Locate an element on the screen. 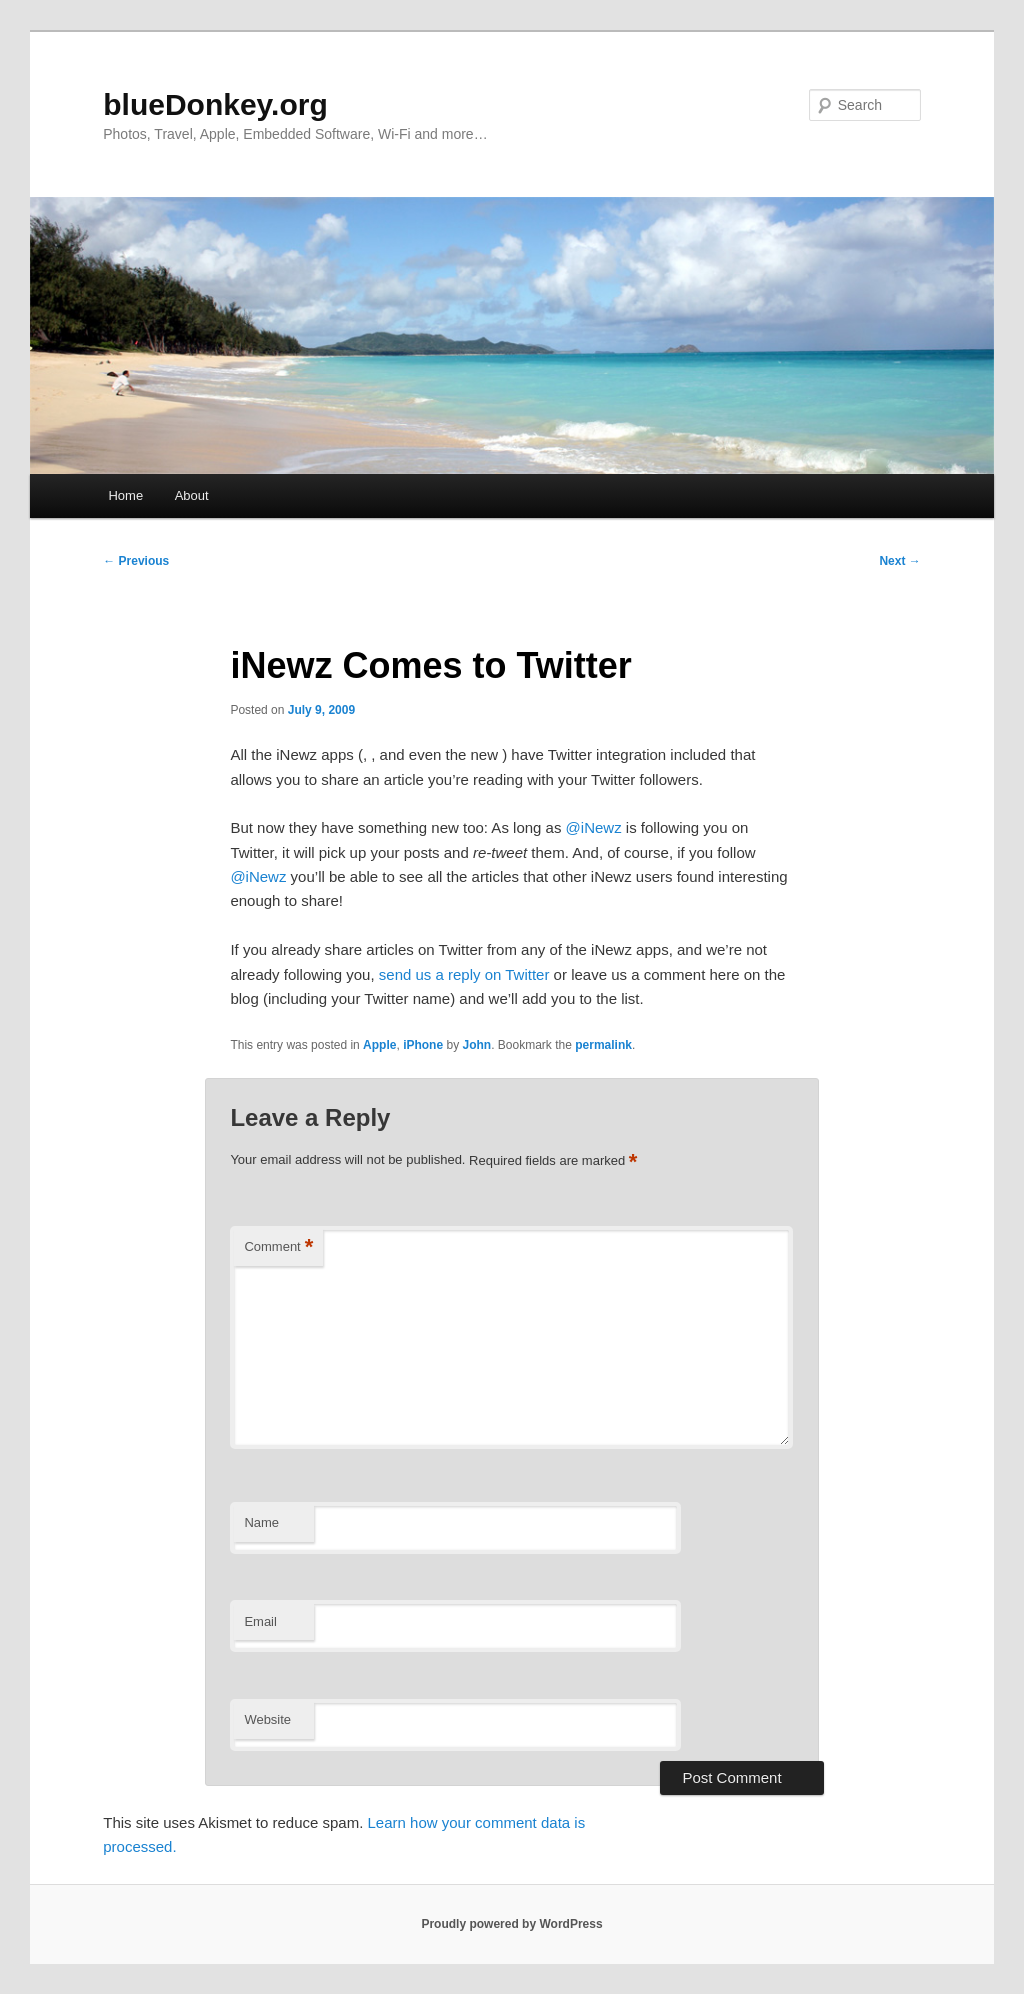 This screenshot has height=1994, width=1024. @iNewz is located at coordinates (594, 827).